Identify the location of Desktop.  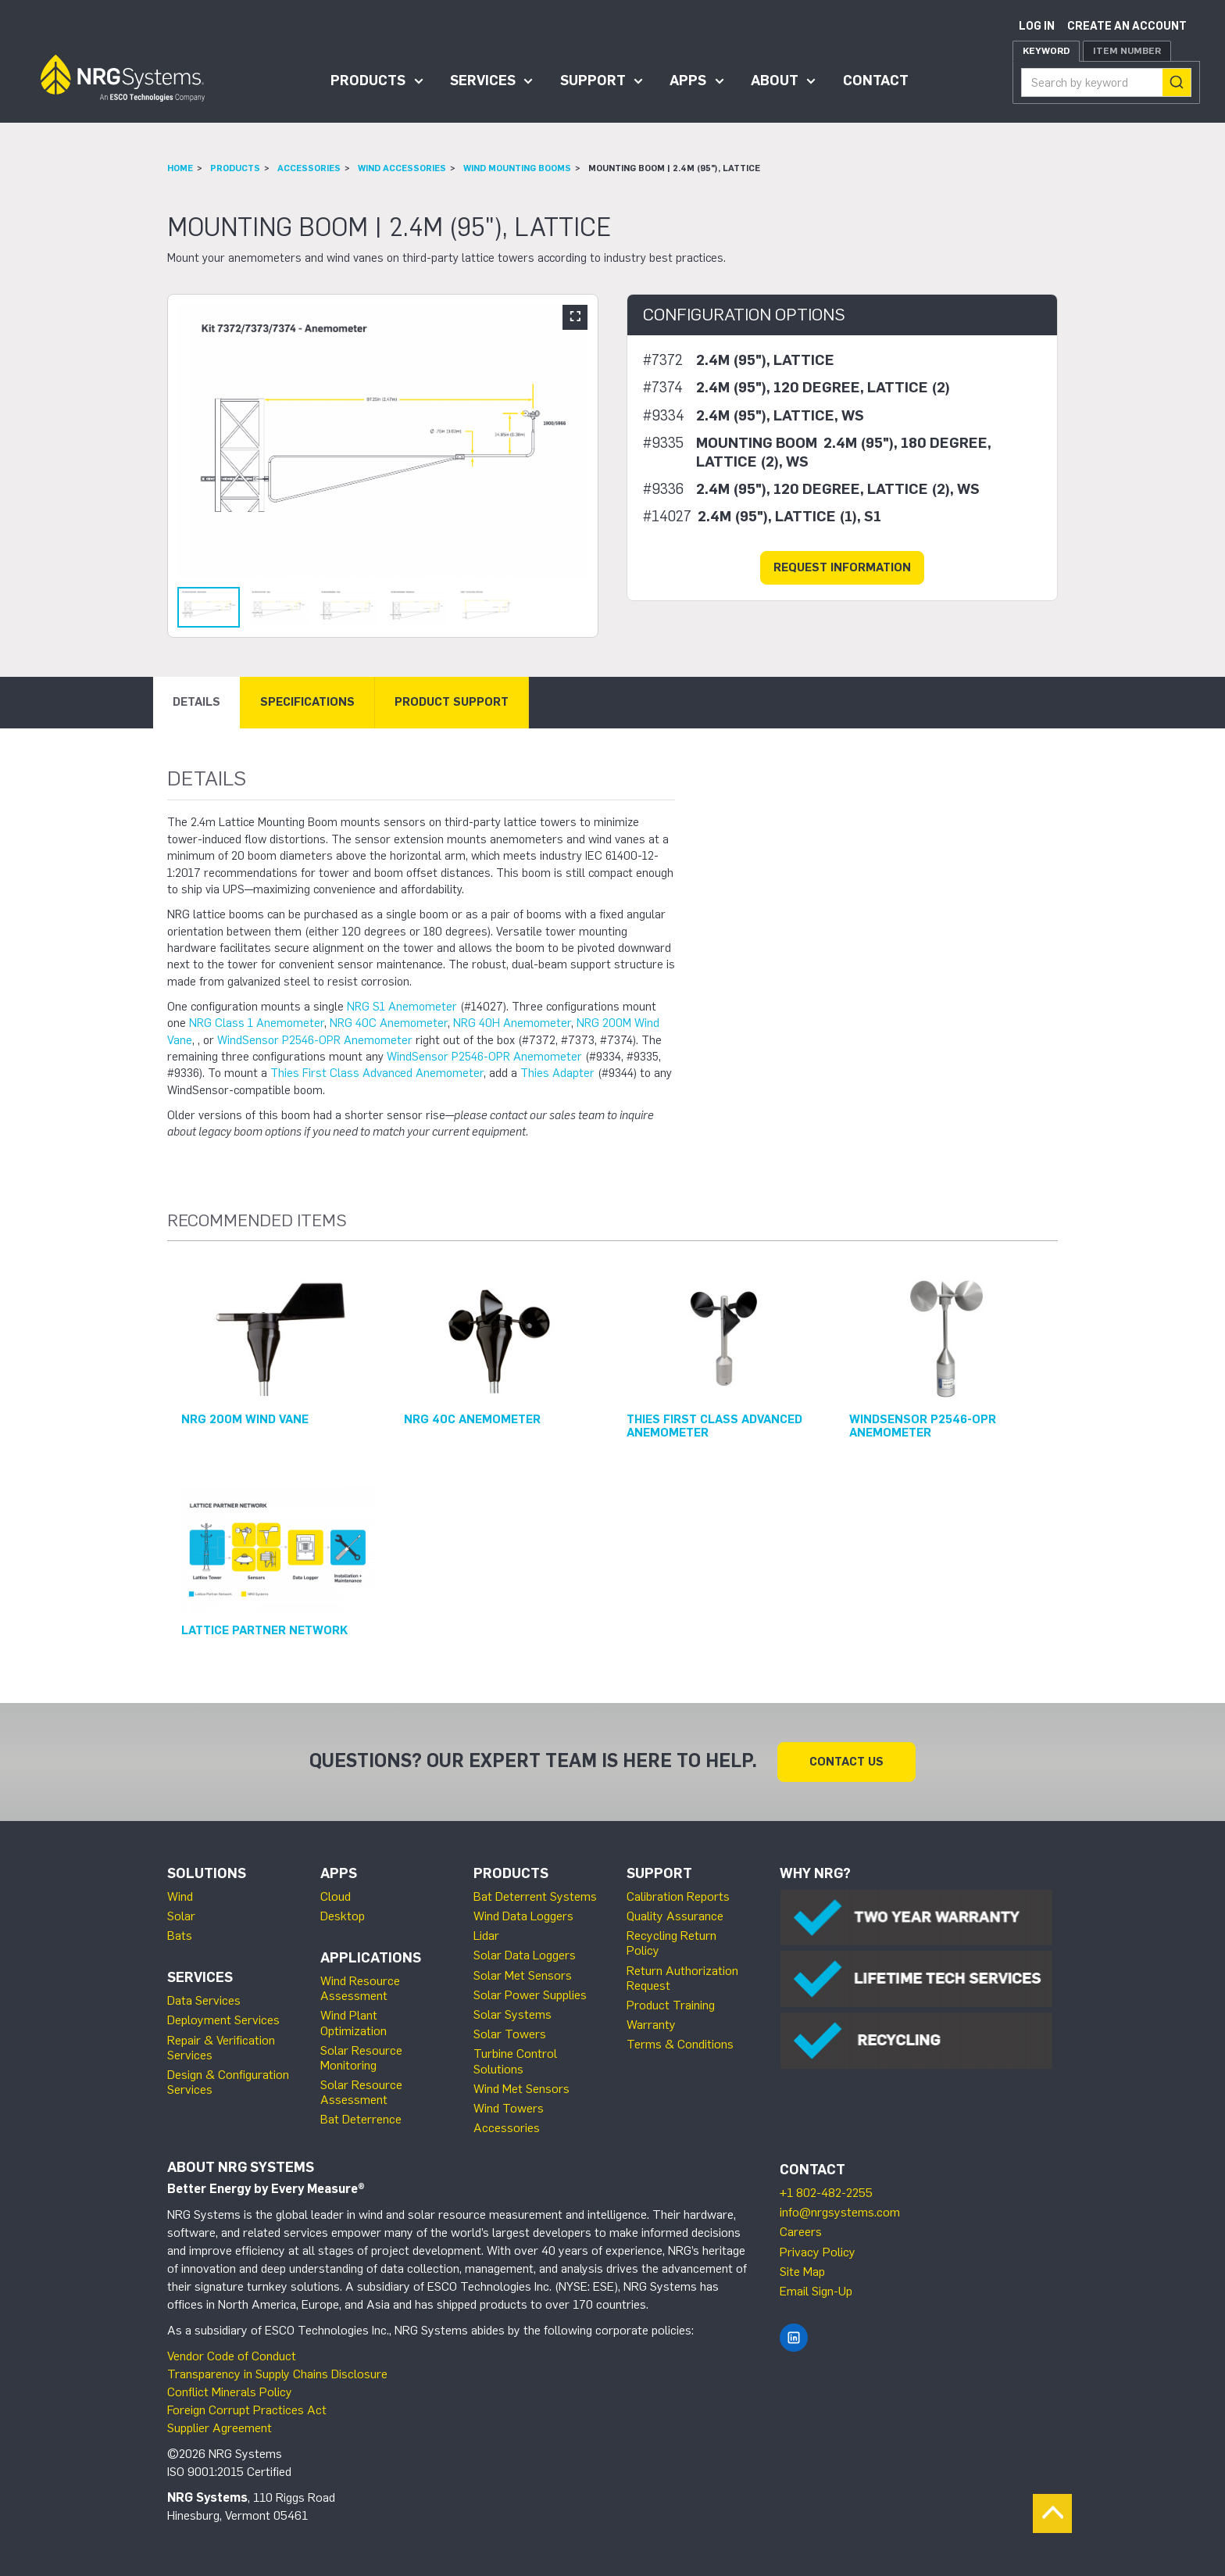
(342, 1916).